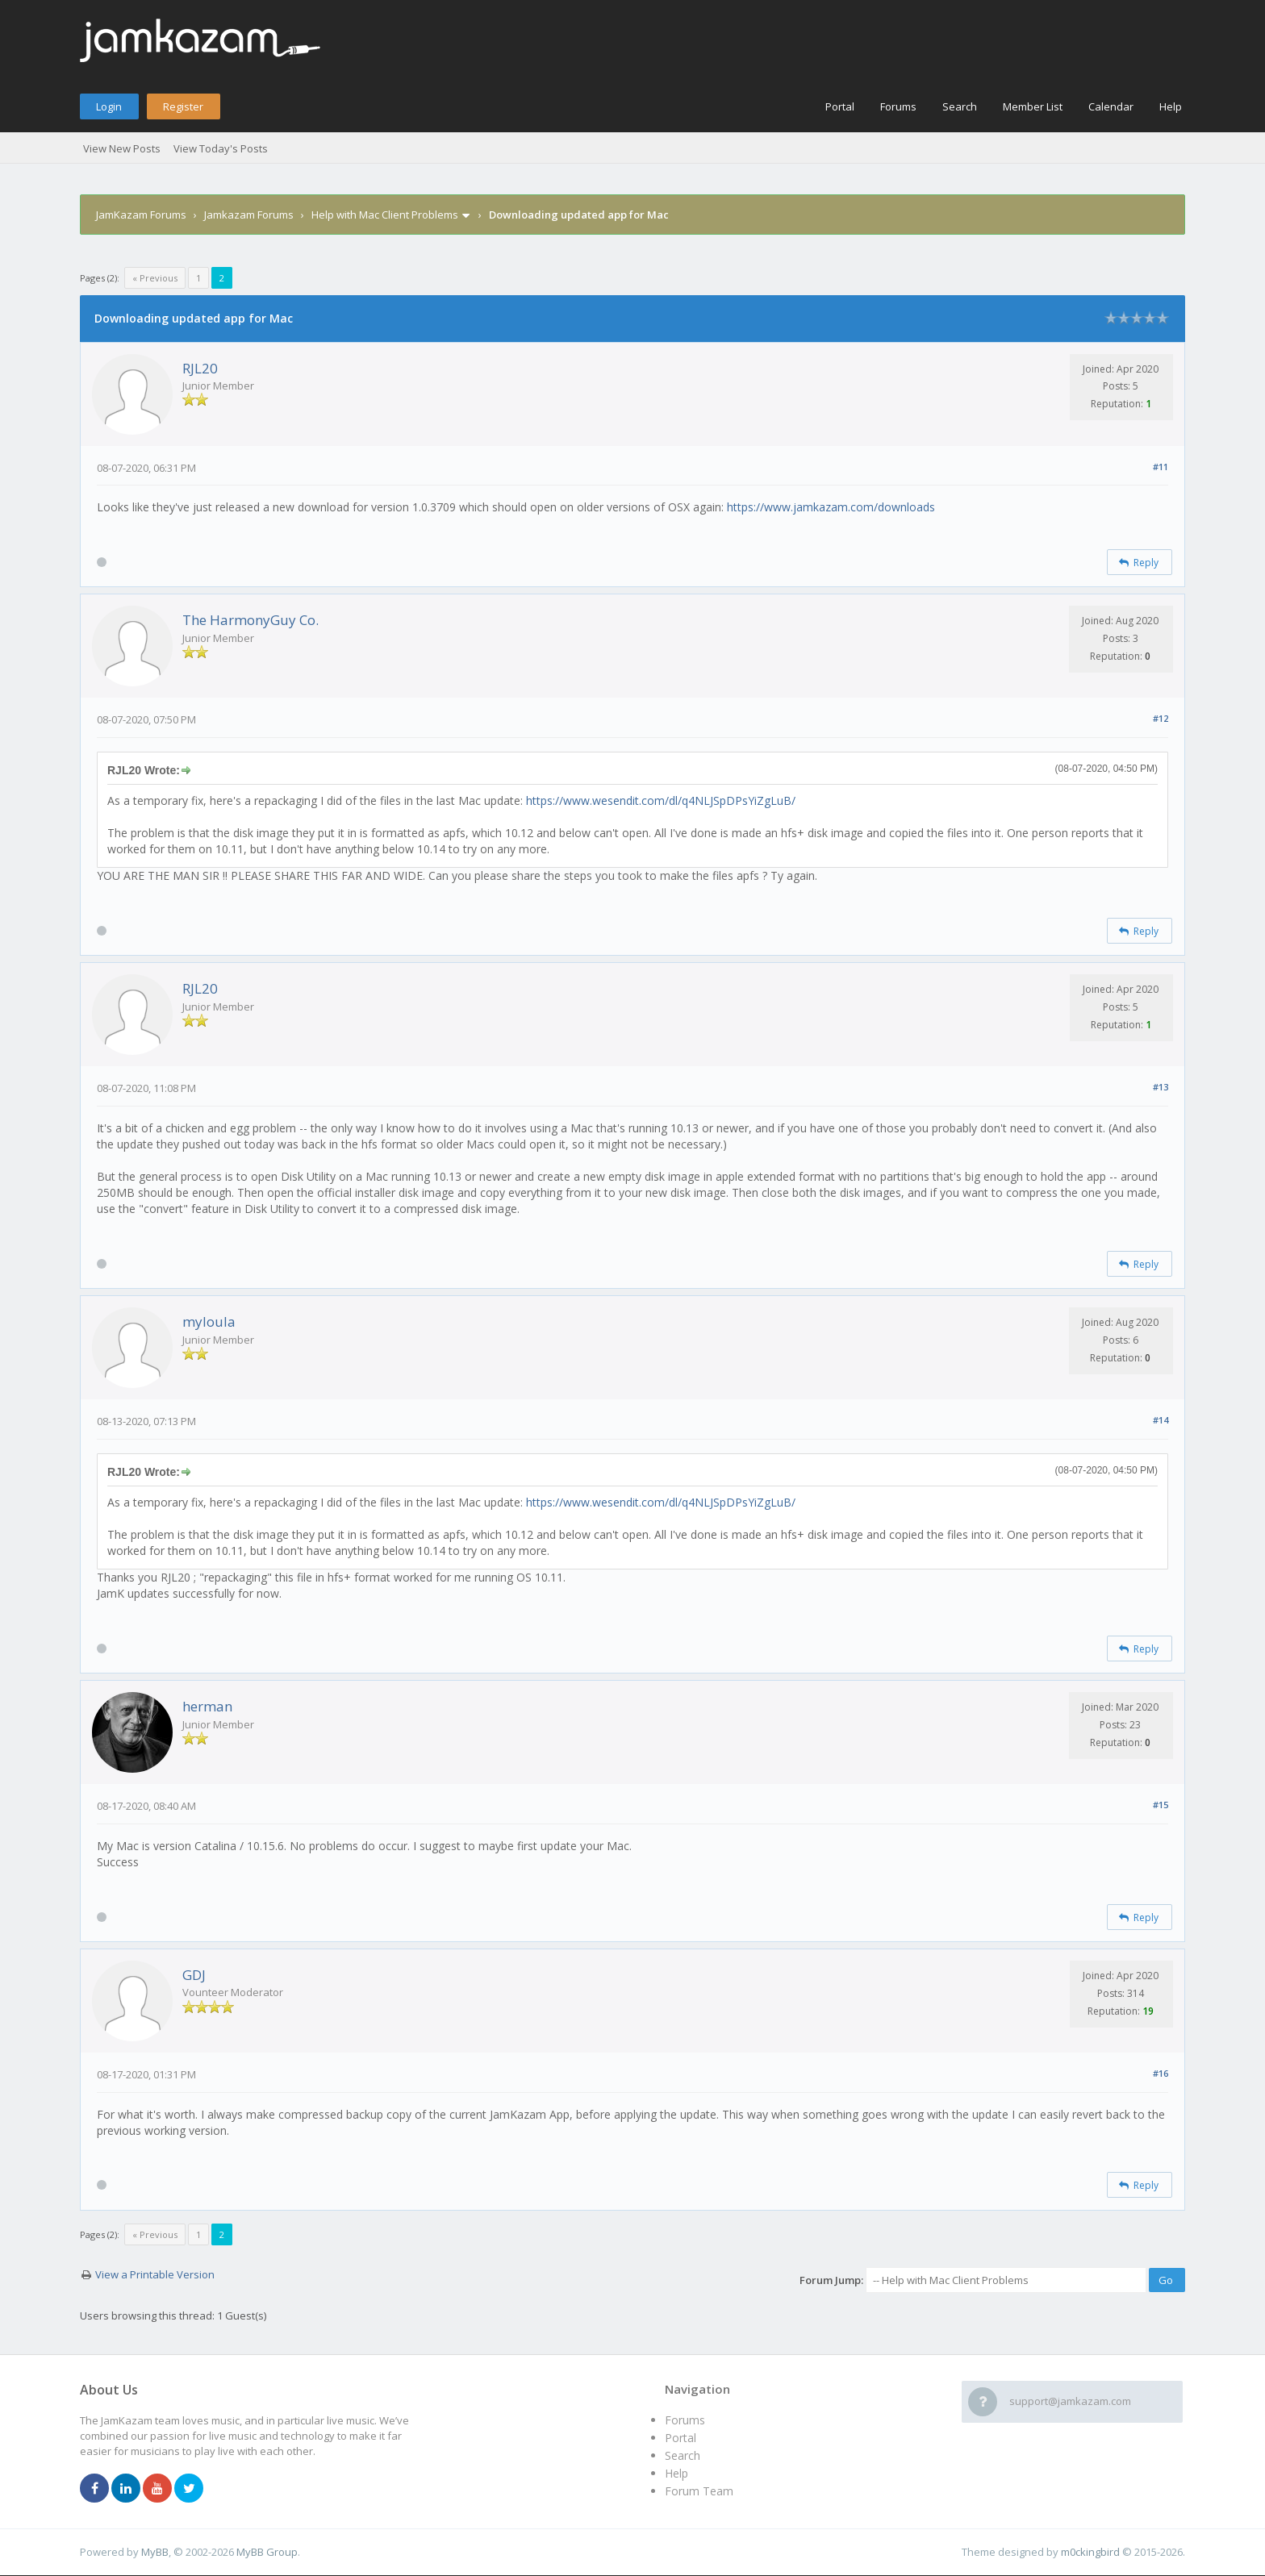 This screenshot has width=1265, height=2576. I want to click on m0ckingbird, so click(1090, 2552).